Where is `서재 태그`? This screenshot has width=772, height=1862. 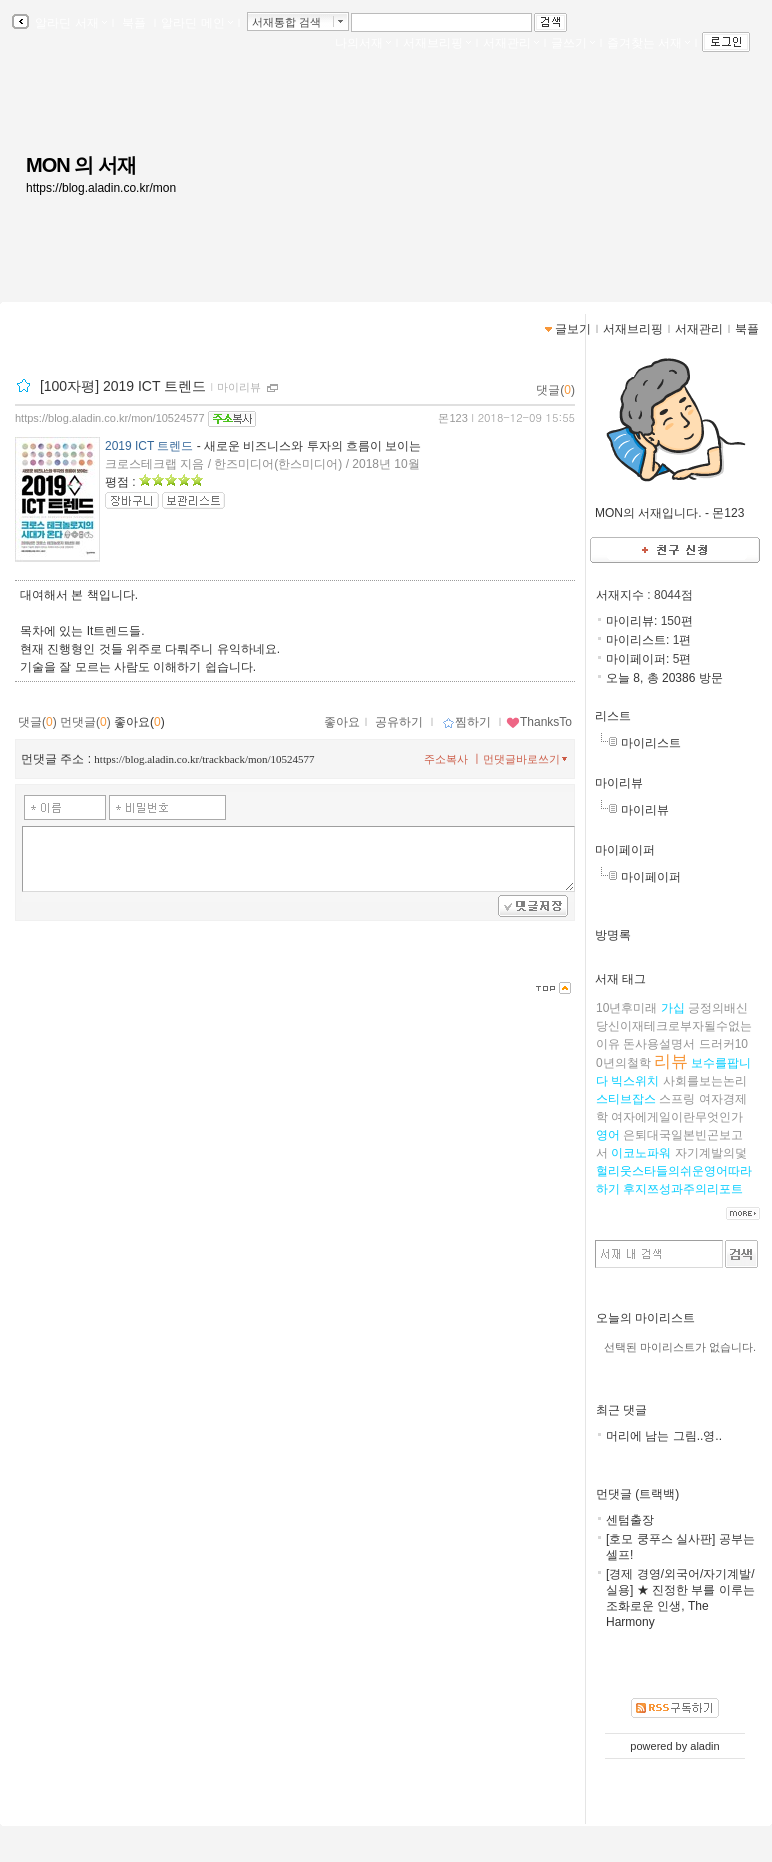 서재 태그 is located at coordinates (620, 979).